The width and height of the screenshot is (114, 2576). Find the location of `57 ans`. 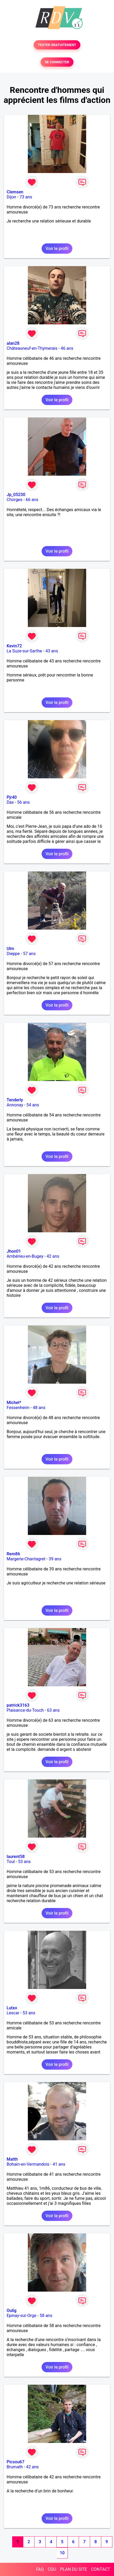

57 ans is located at coordinates (29, 953).